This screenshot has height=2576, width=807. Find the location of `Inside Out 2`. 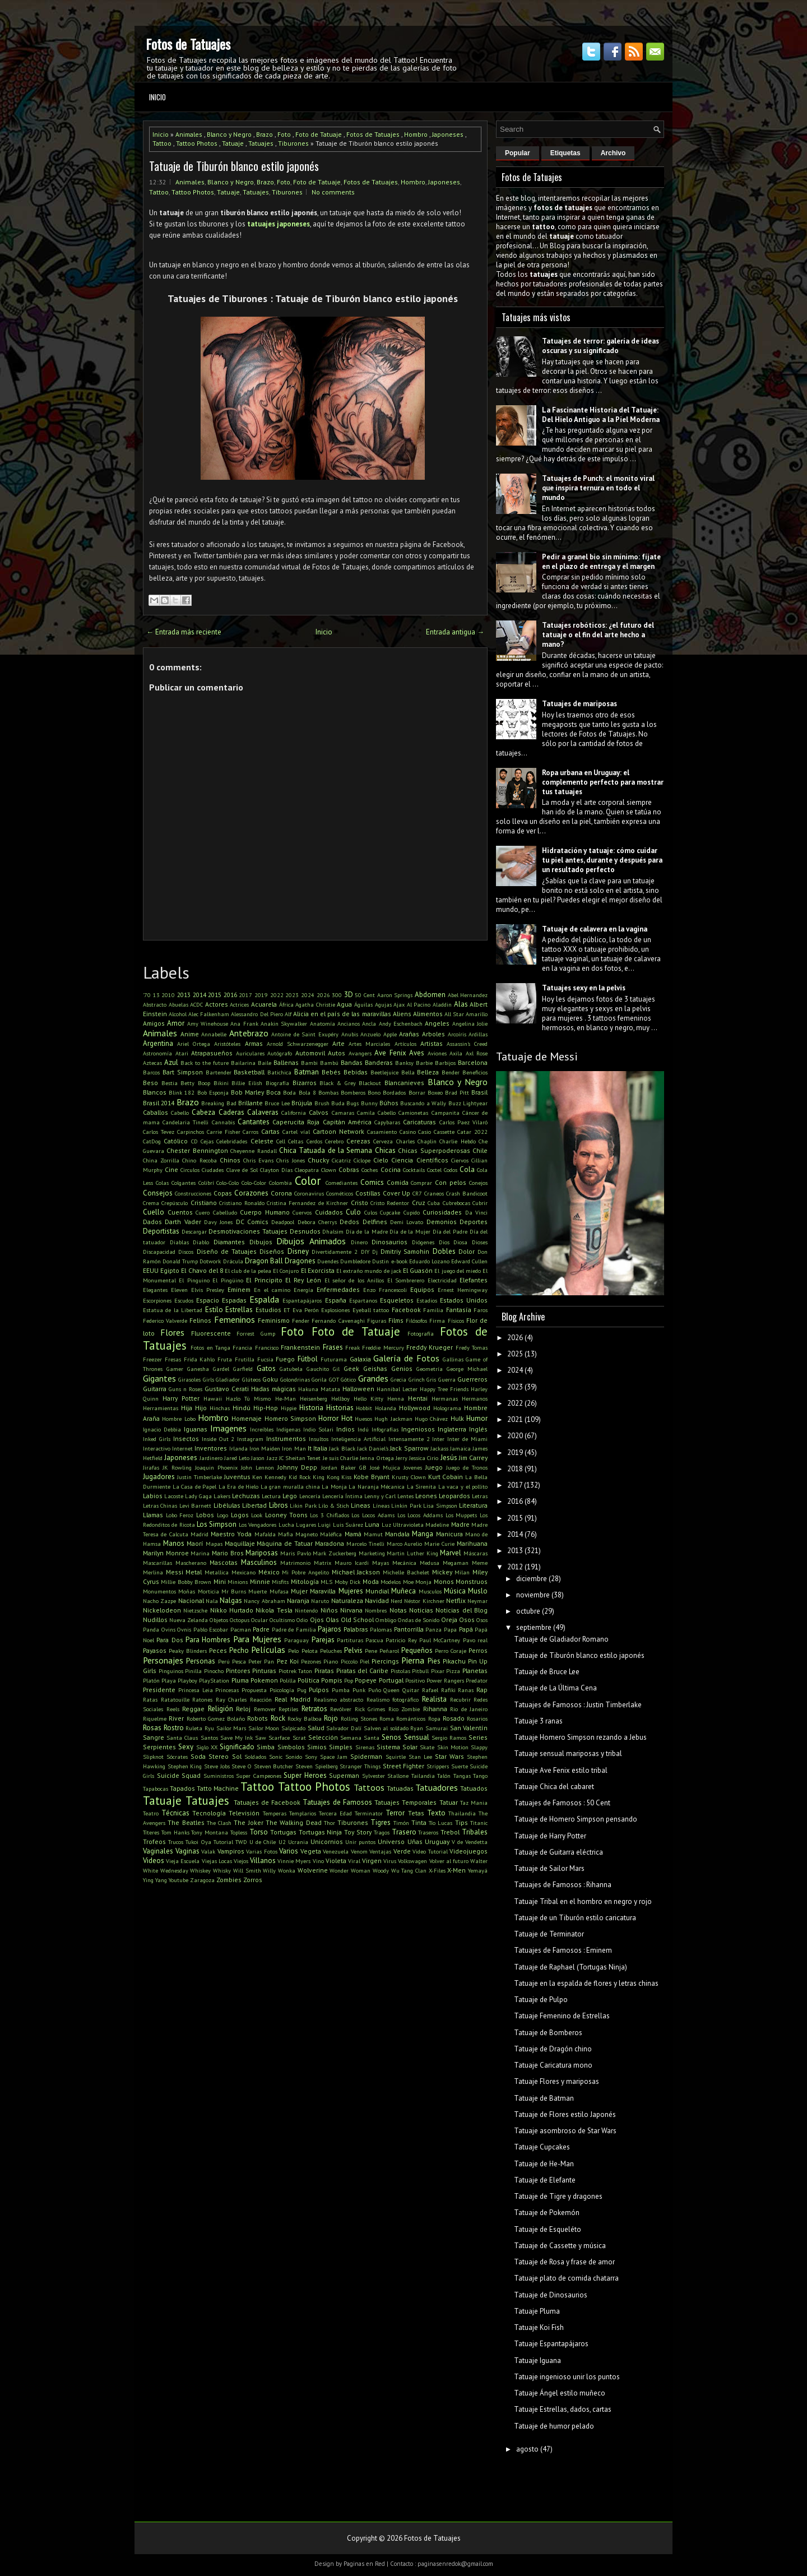

Inside Out 2 is located at coordinates (218, 1439).